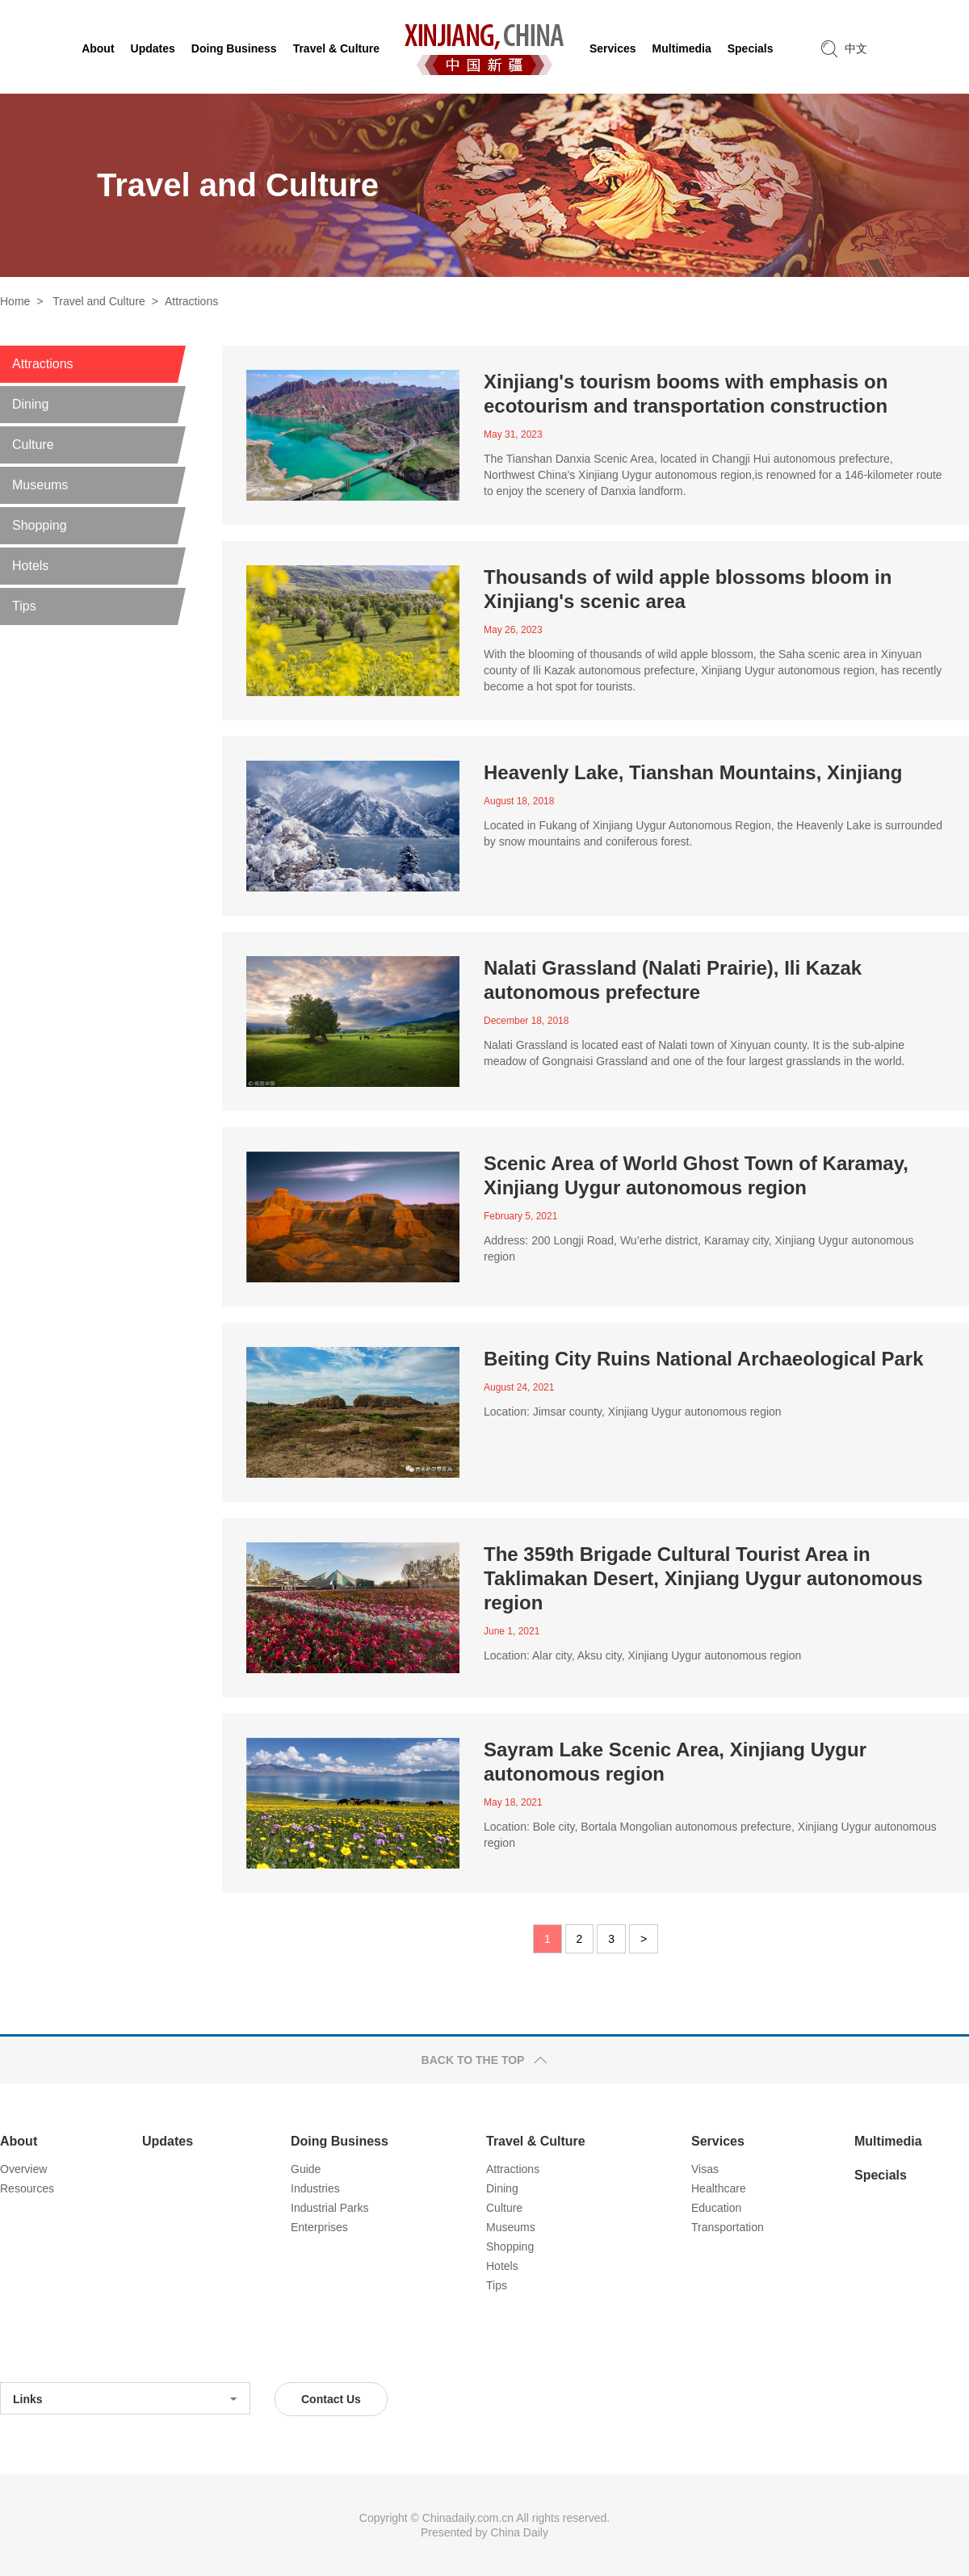 The width and height of the screenshot is (969, 2576). What do you see at coordinates (727, 2227) in the screenshot?
I see `Transportation` at bounding box center [727, 2227].